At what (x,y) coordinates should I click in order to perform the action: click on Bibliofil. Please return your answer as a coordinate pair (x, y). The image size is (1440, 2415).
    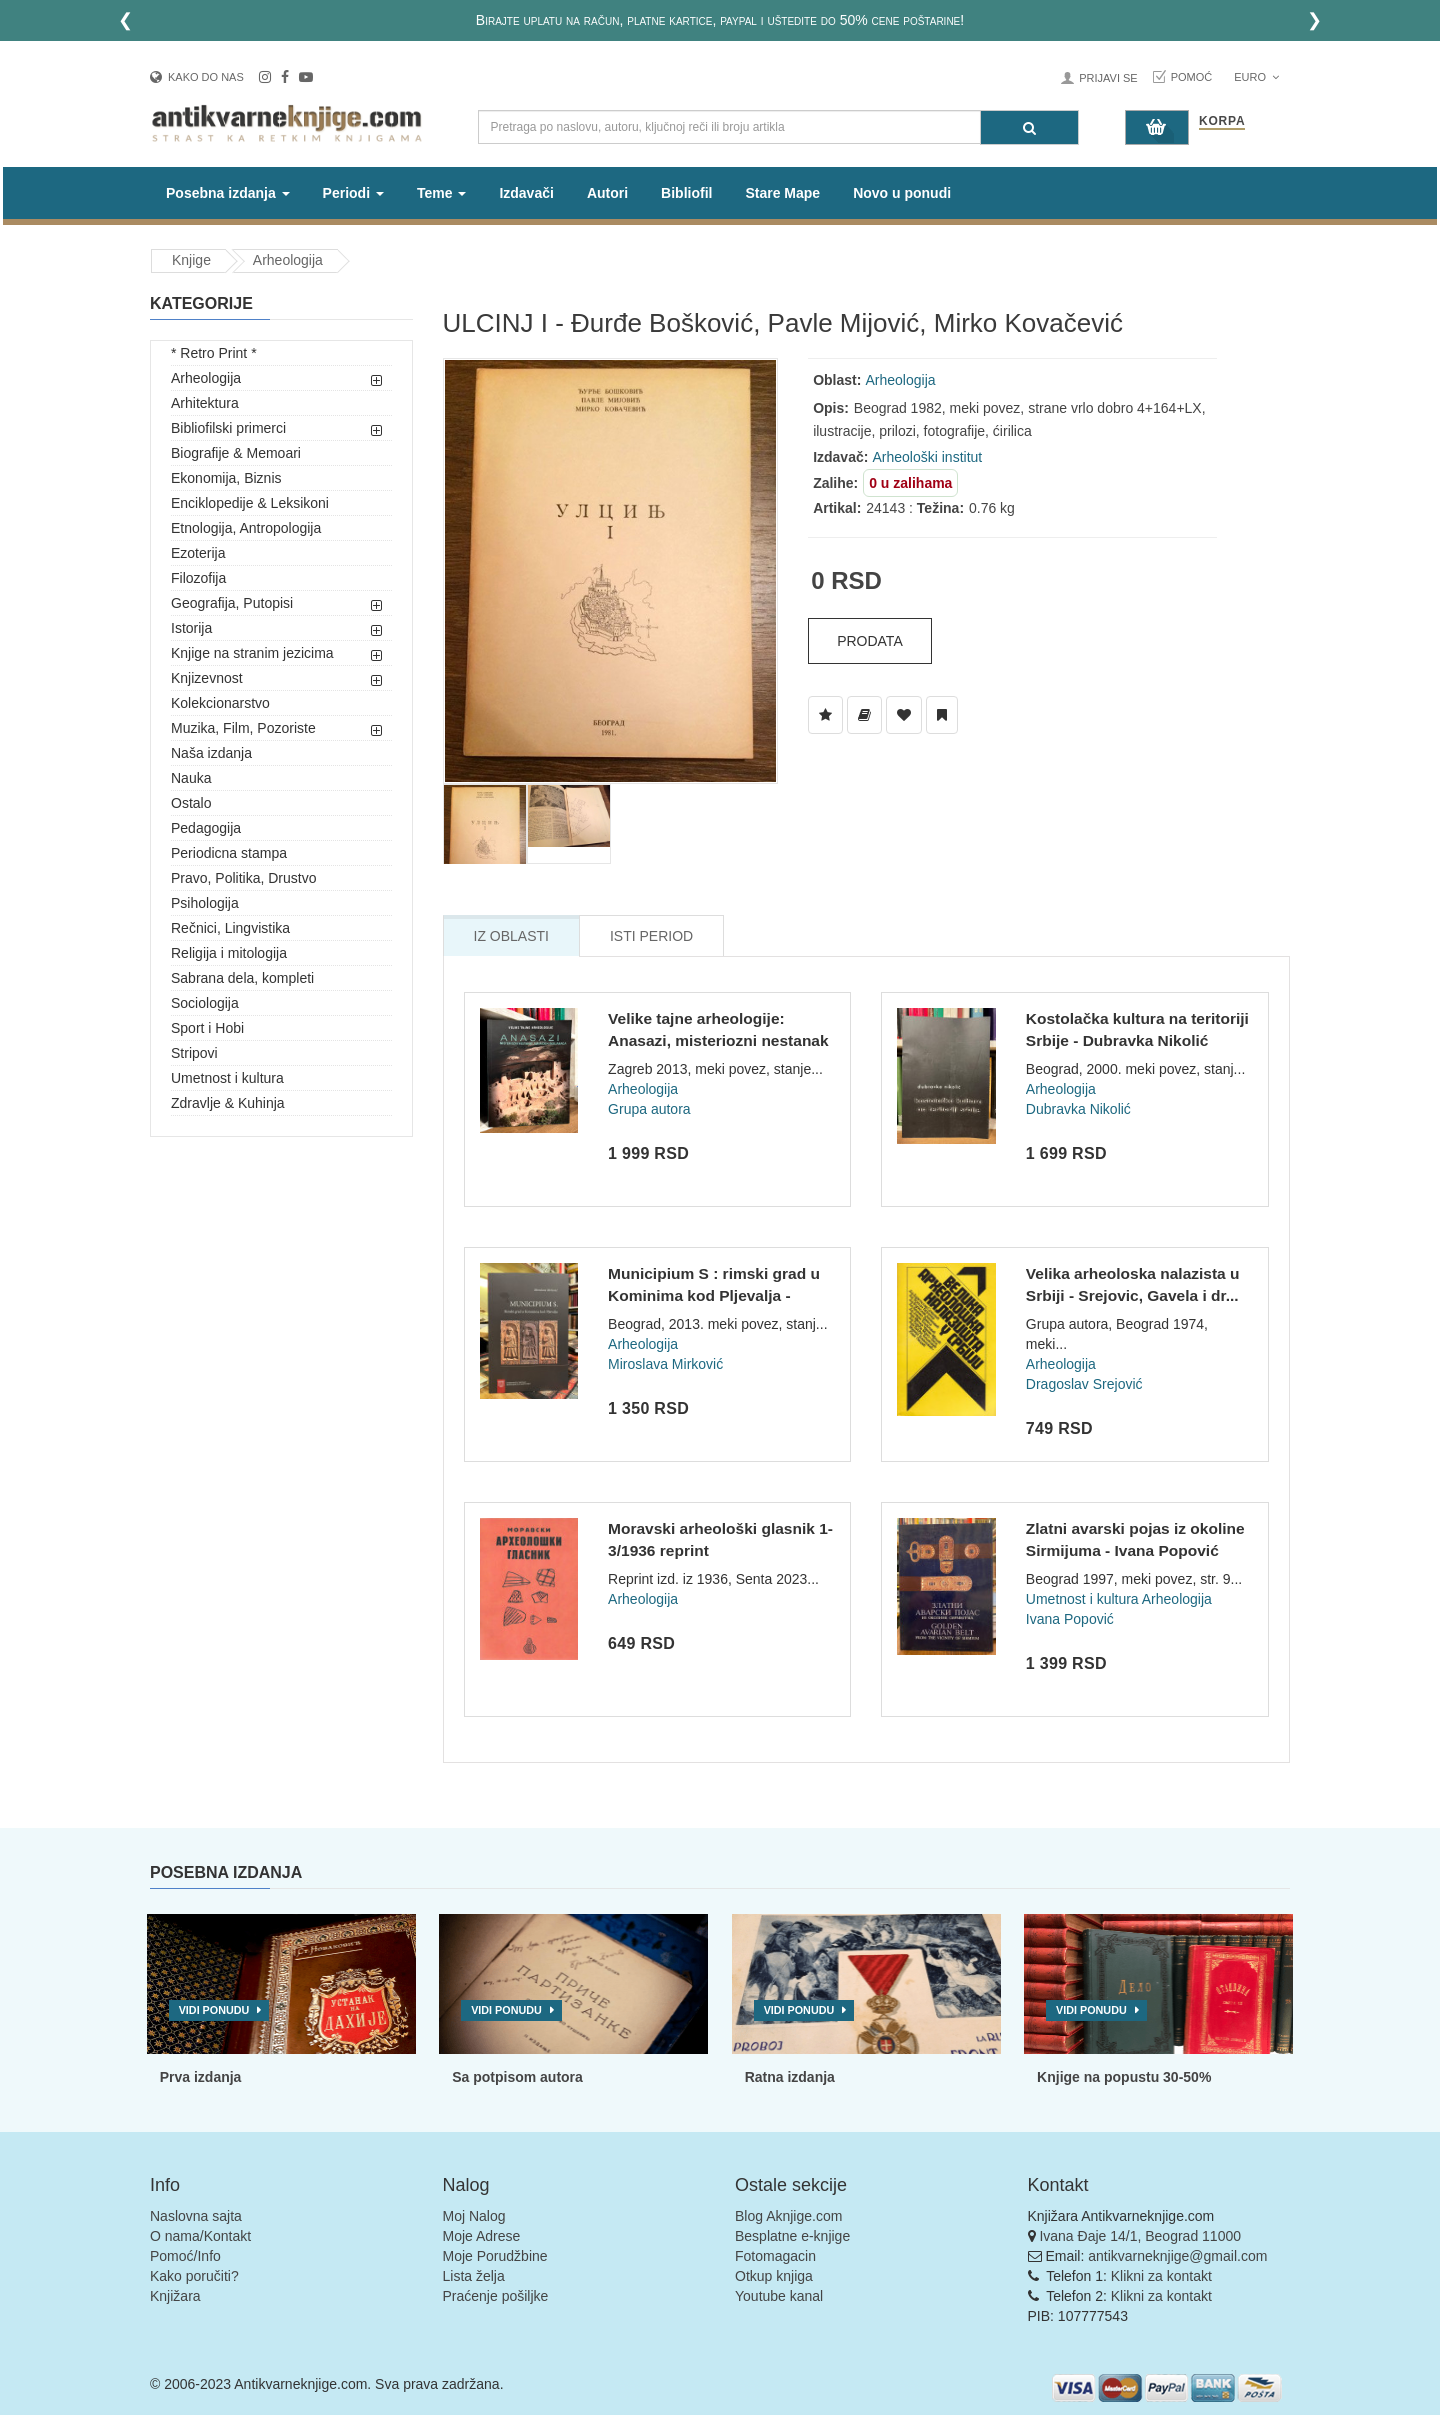
    Looking at the image, I should click on (686, 193).